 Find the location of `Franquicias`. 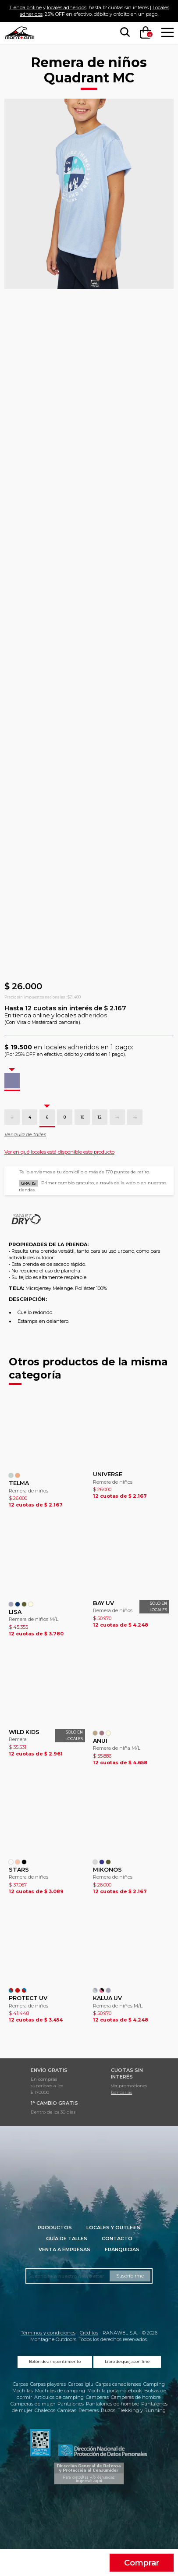

Franquicias is located at coordinates (122, 2249).